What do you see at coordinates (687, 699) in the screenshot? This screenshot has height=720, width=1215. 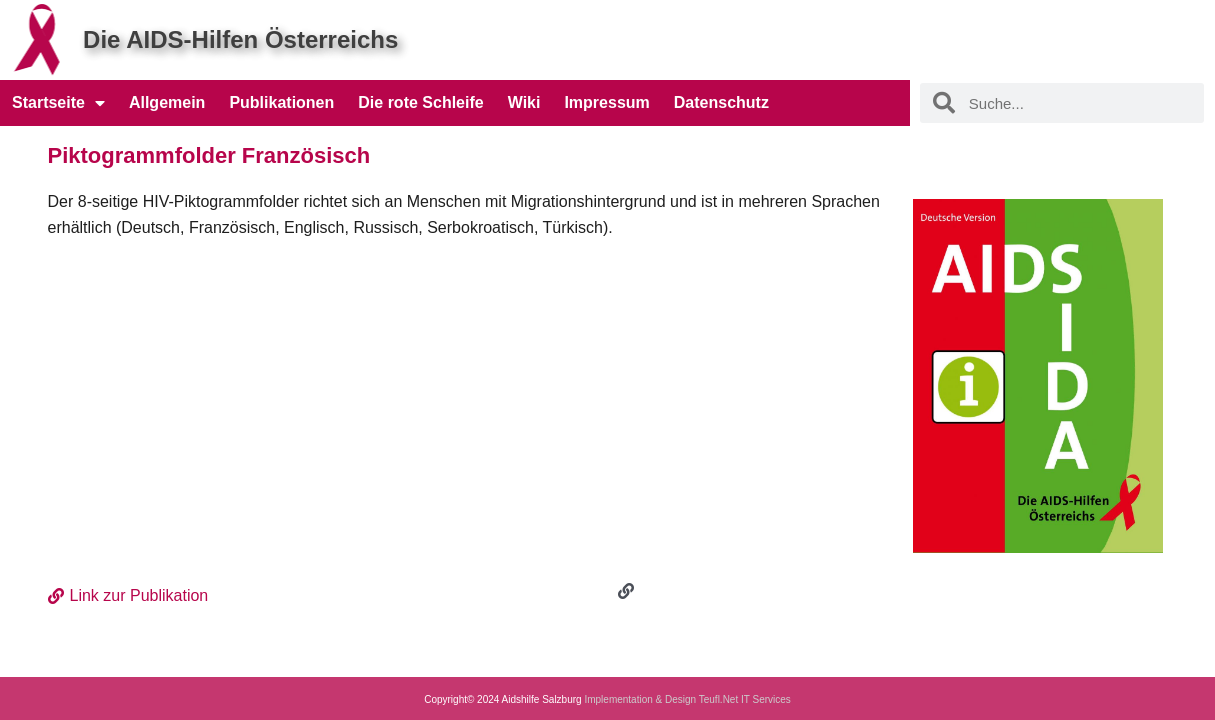 I see `Implementation & Design Teufl.Net IT Services` at bounding box center [687, 699].